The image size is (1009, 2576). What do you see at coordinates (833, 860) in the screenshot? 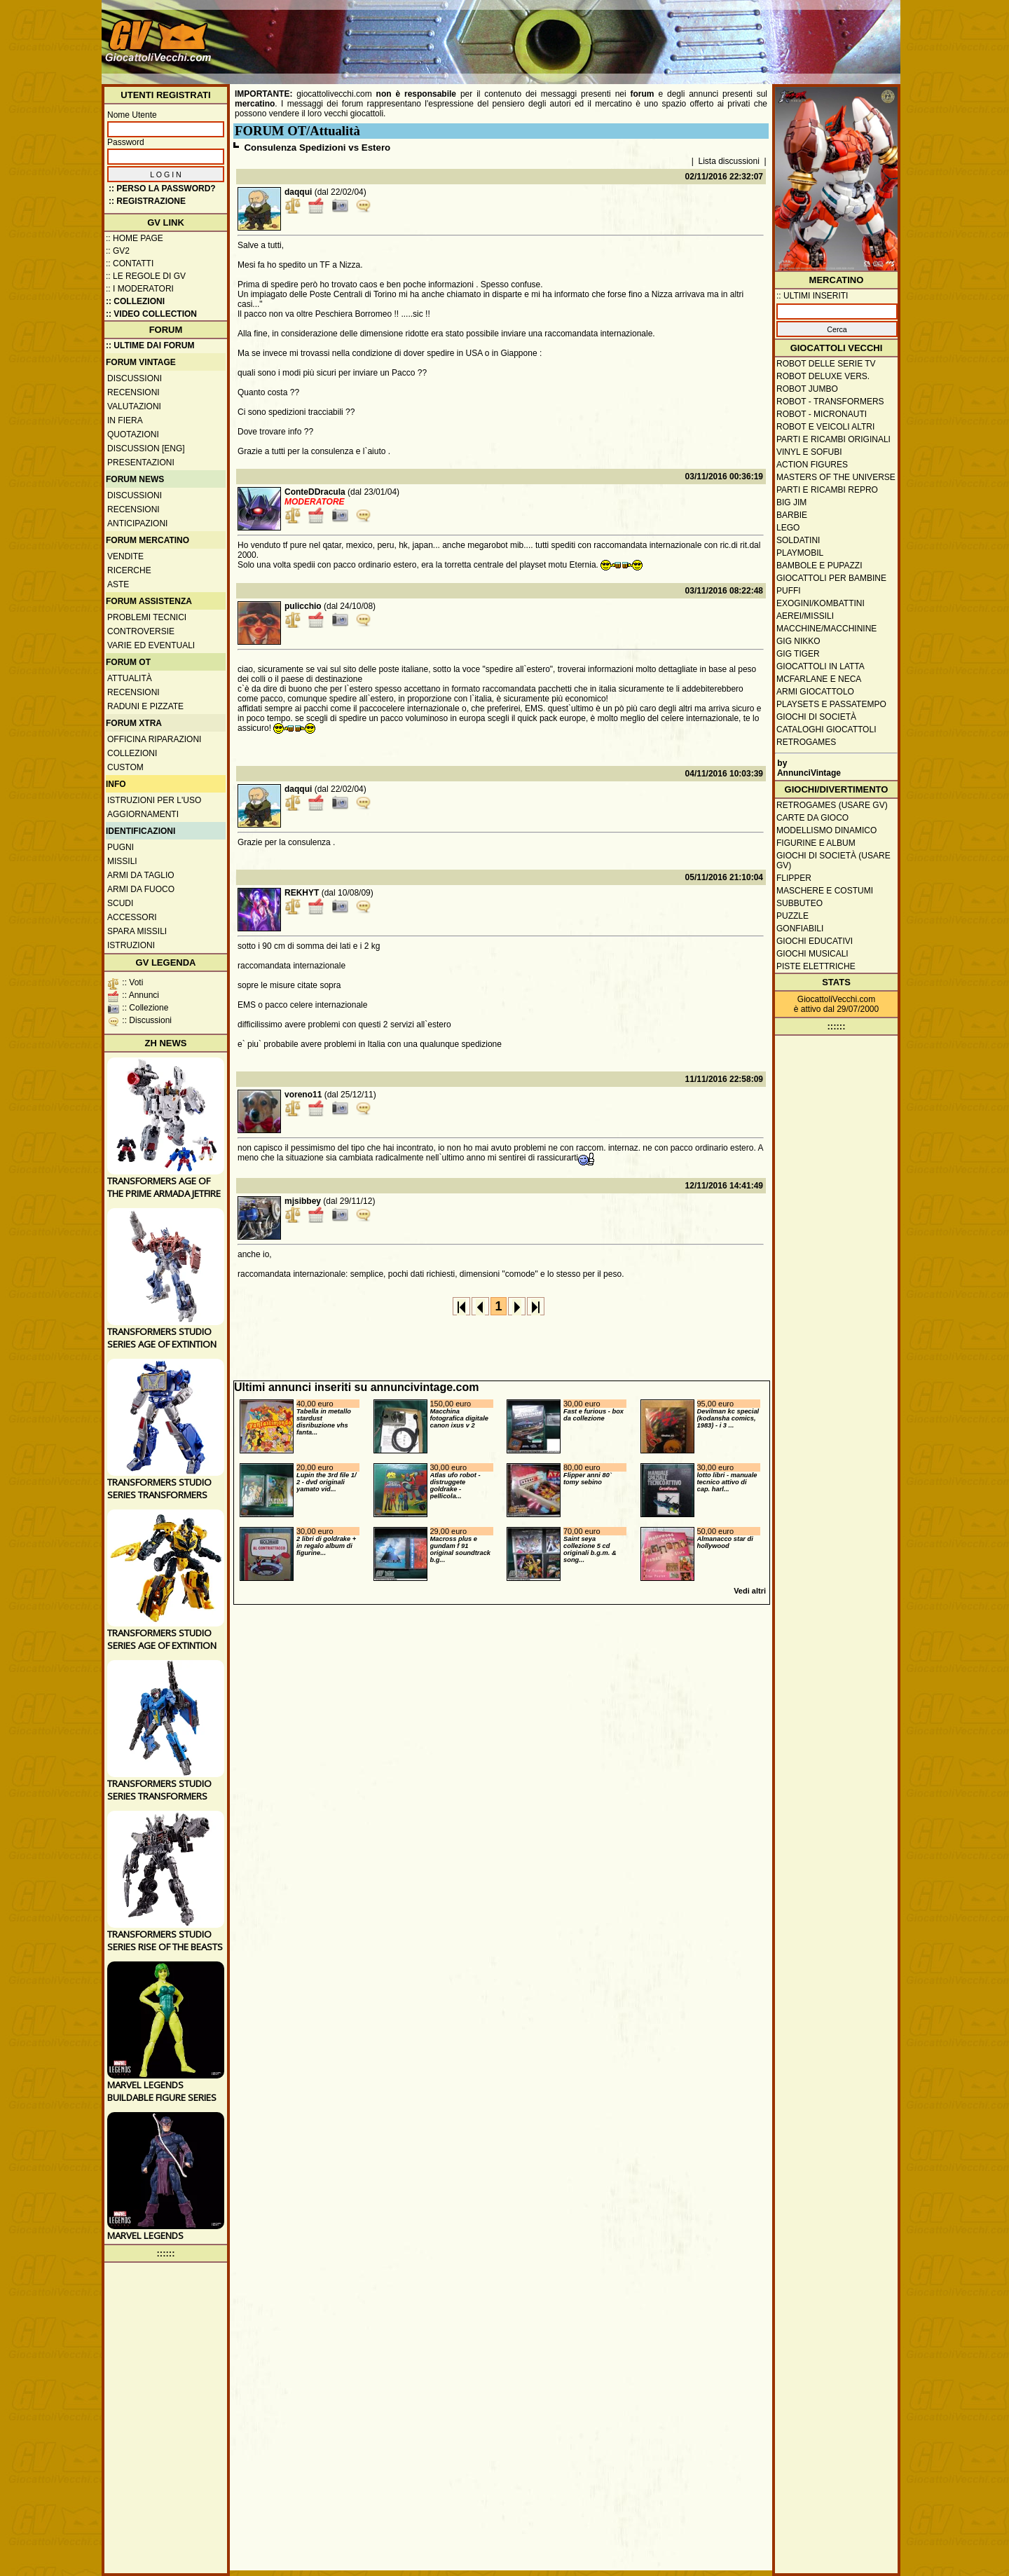
I see `Giochi di società (usare GV)` at bounding box center [833, 860].